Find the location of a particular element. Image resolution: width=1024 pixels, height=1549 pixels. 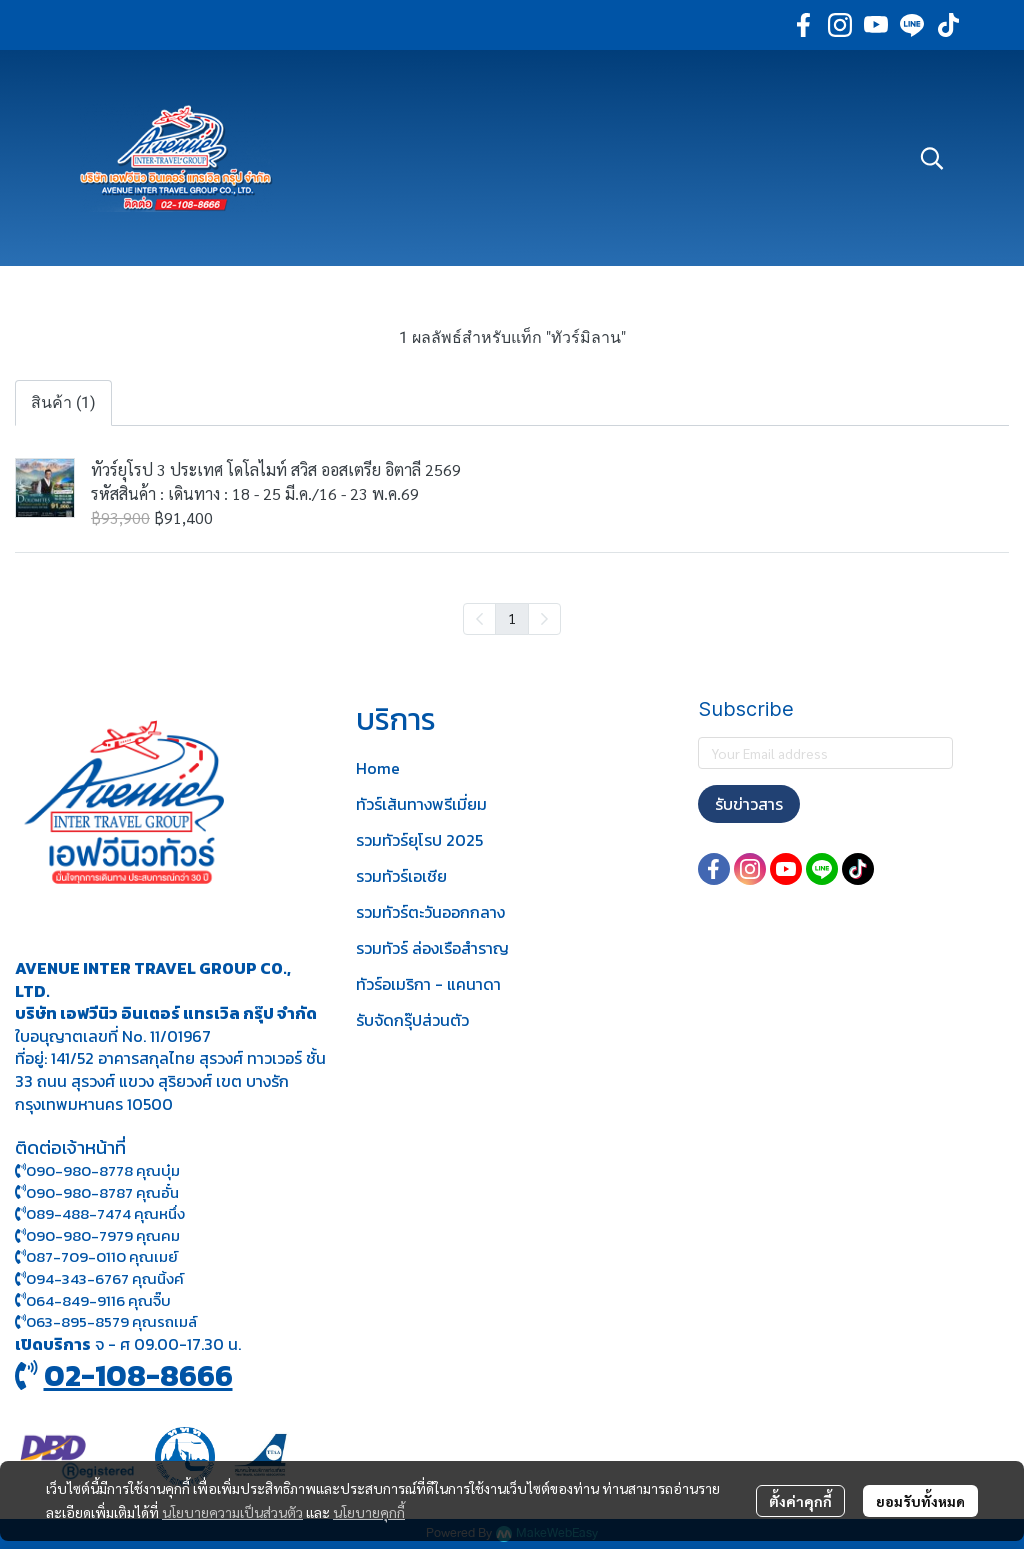

[button] is located at coordinates (932, 158).